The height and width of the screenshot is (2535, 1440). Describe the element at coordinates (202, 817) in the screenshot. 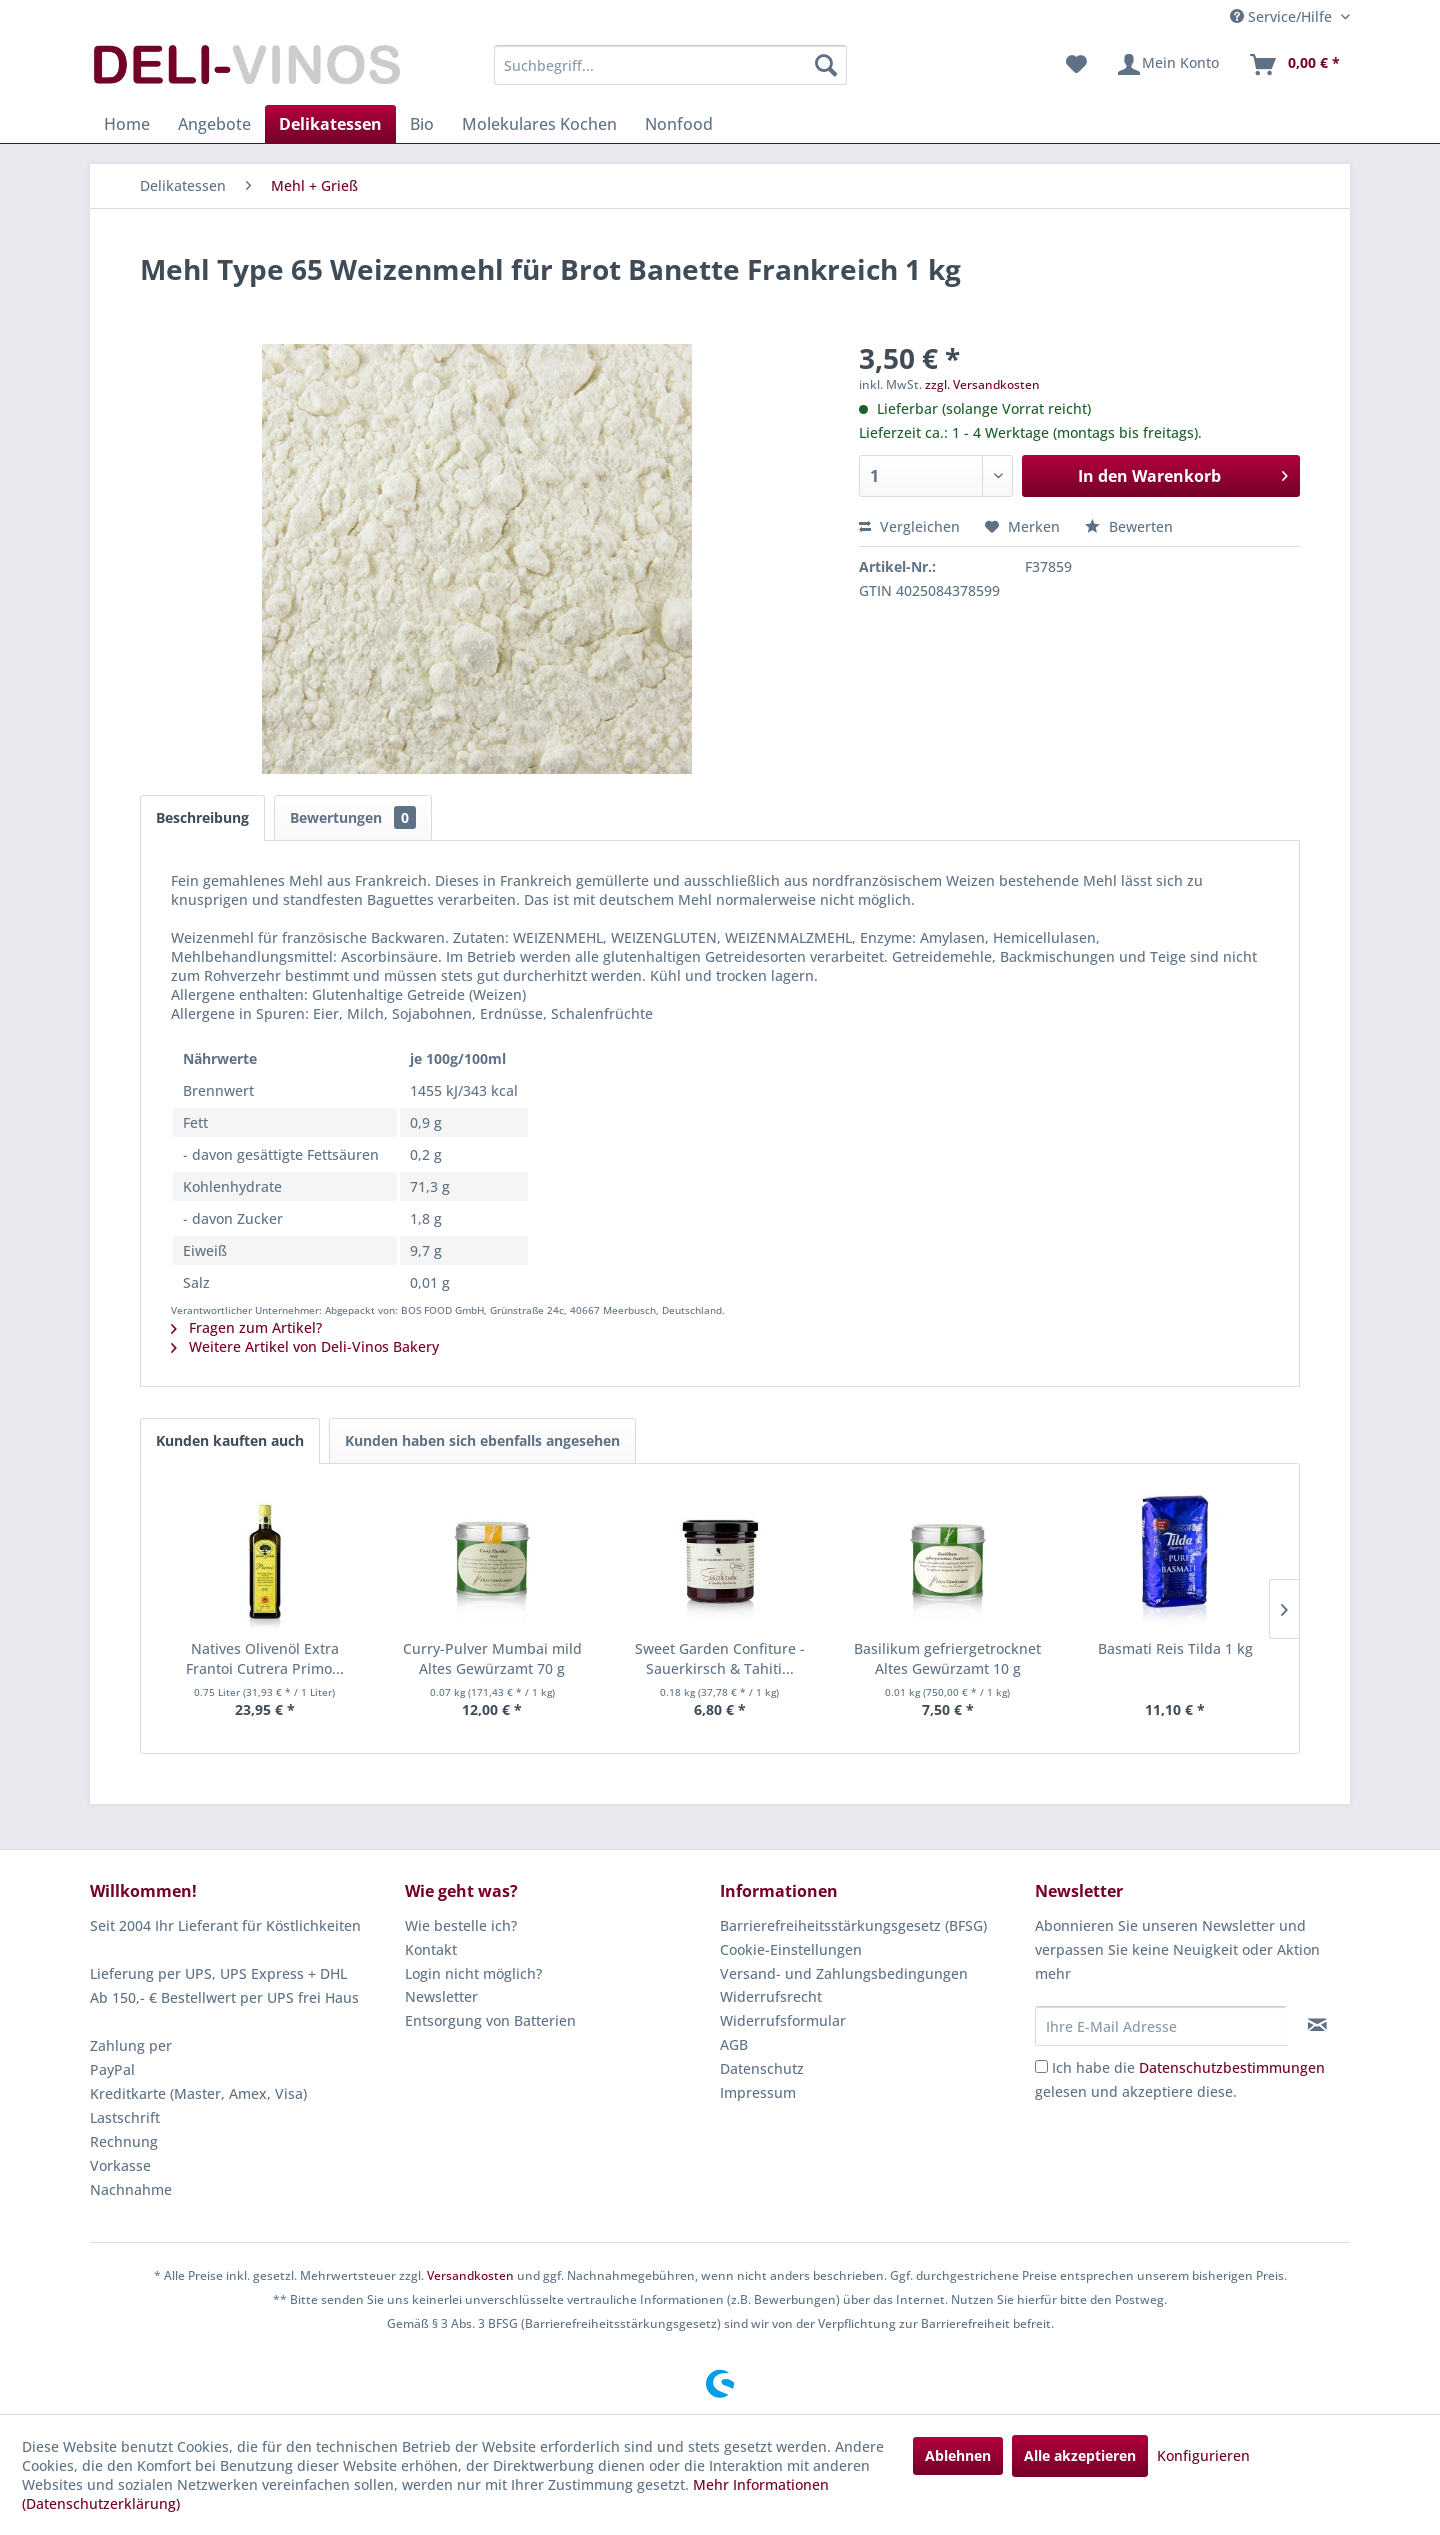

I see `Beschreibung` at that location.